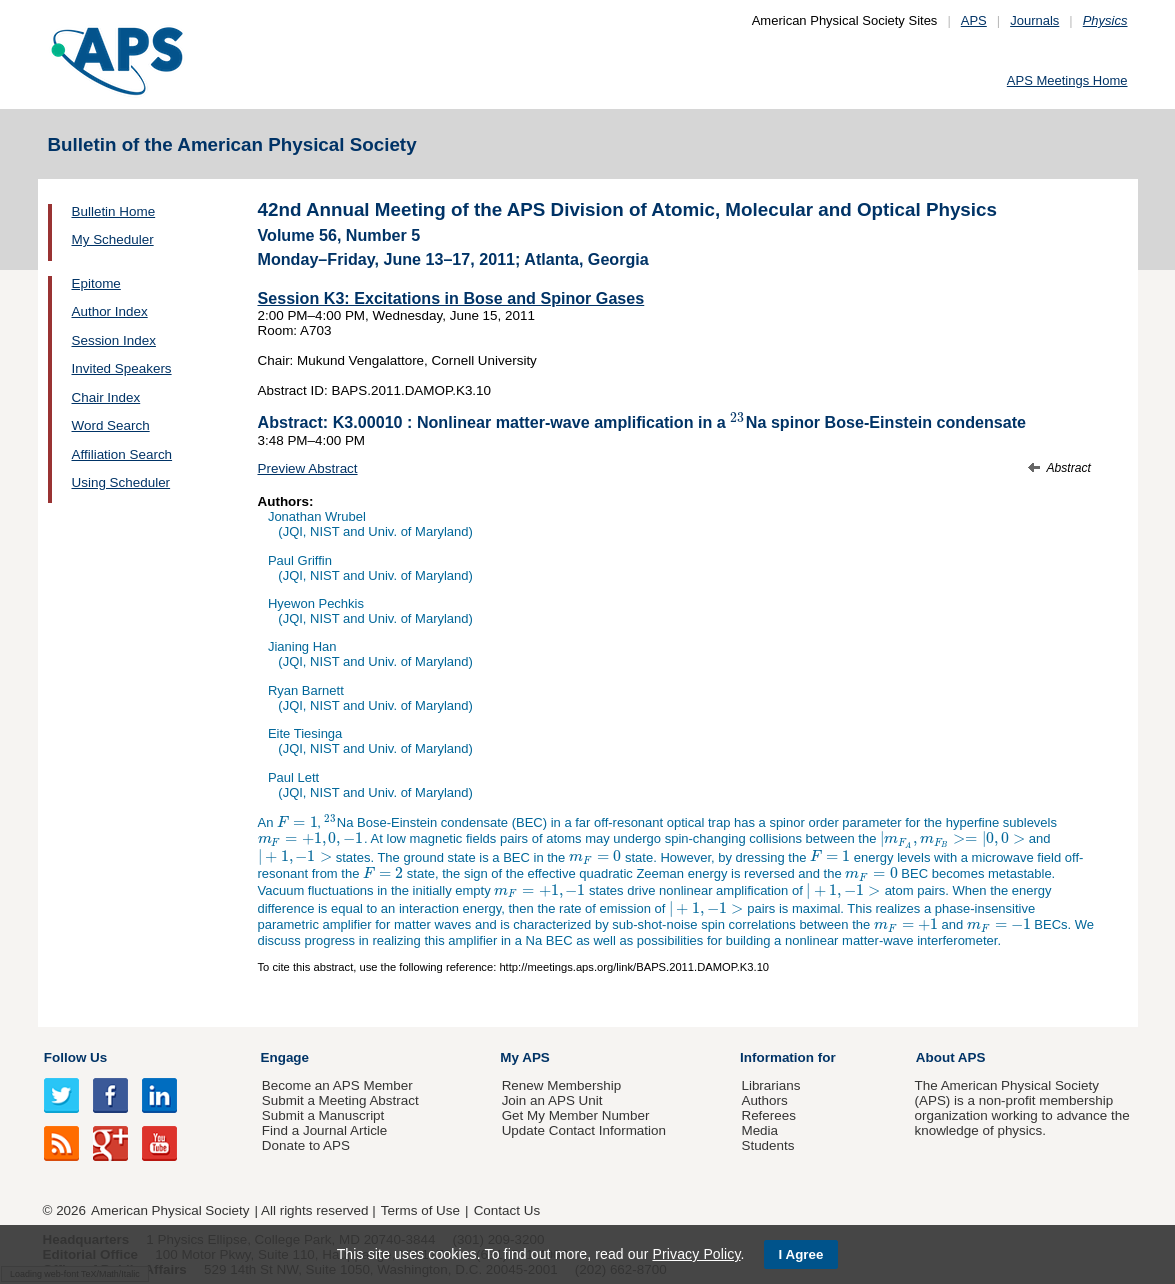 This screenshot has height=1284, width=1175. Describe the element at coordinates (767, 1145) in the screenshot. I see `Students` at that location.